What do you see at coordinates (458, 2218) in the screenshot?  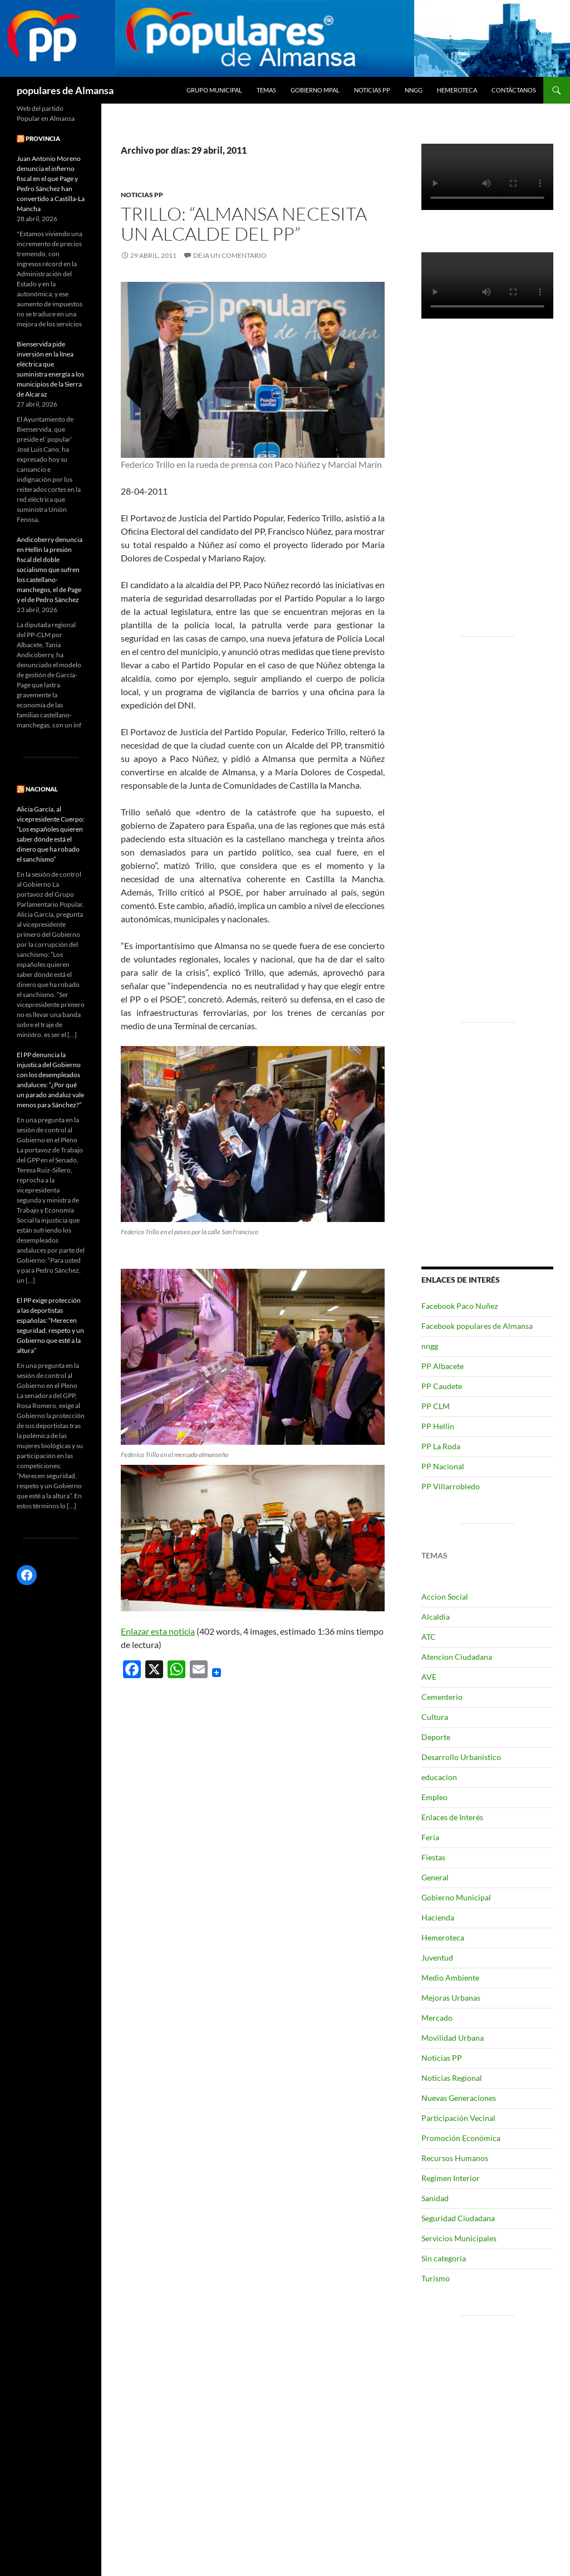 I see `Seguridad Ciudadana` at bounding box center [458, 2218].